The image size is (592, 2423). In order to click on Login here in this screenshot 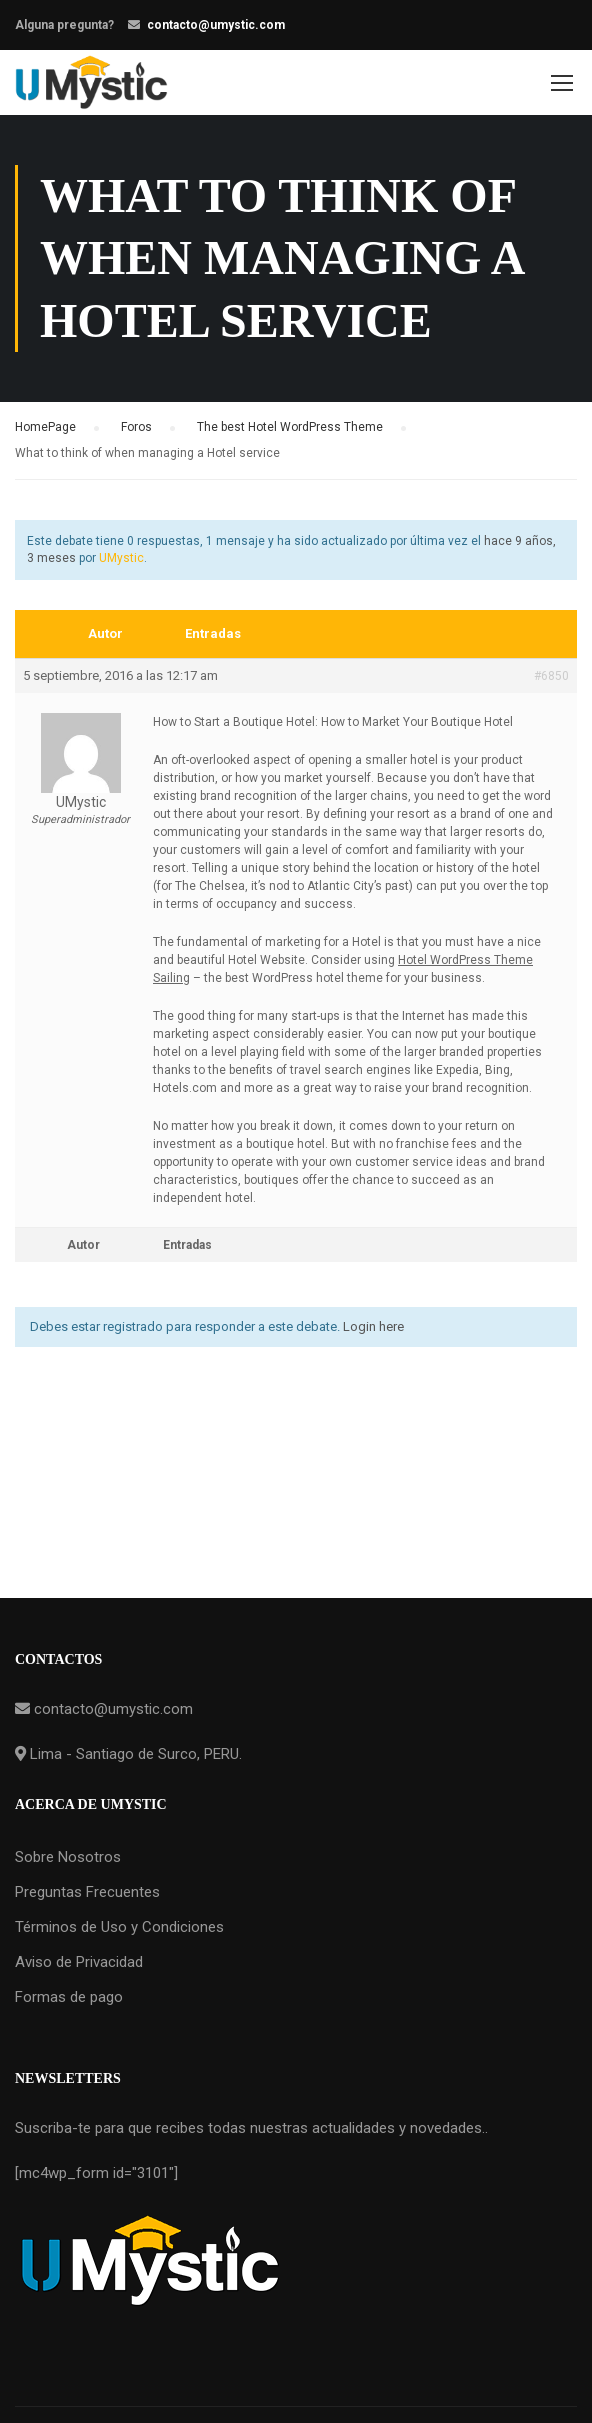, I will do `click(373, 1326)`.